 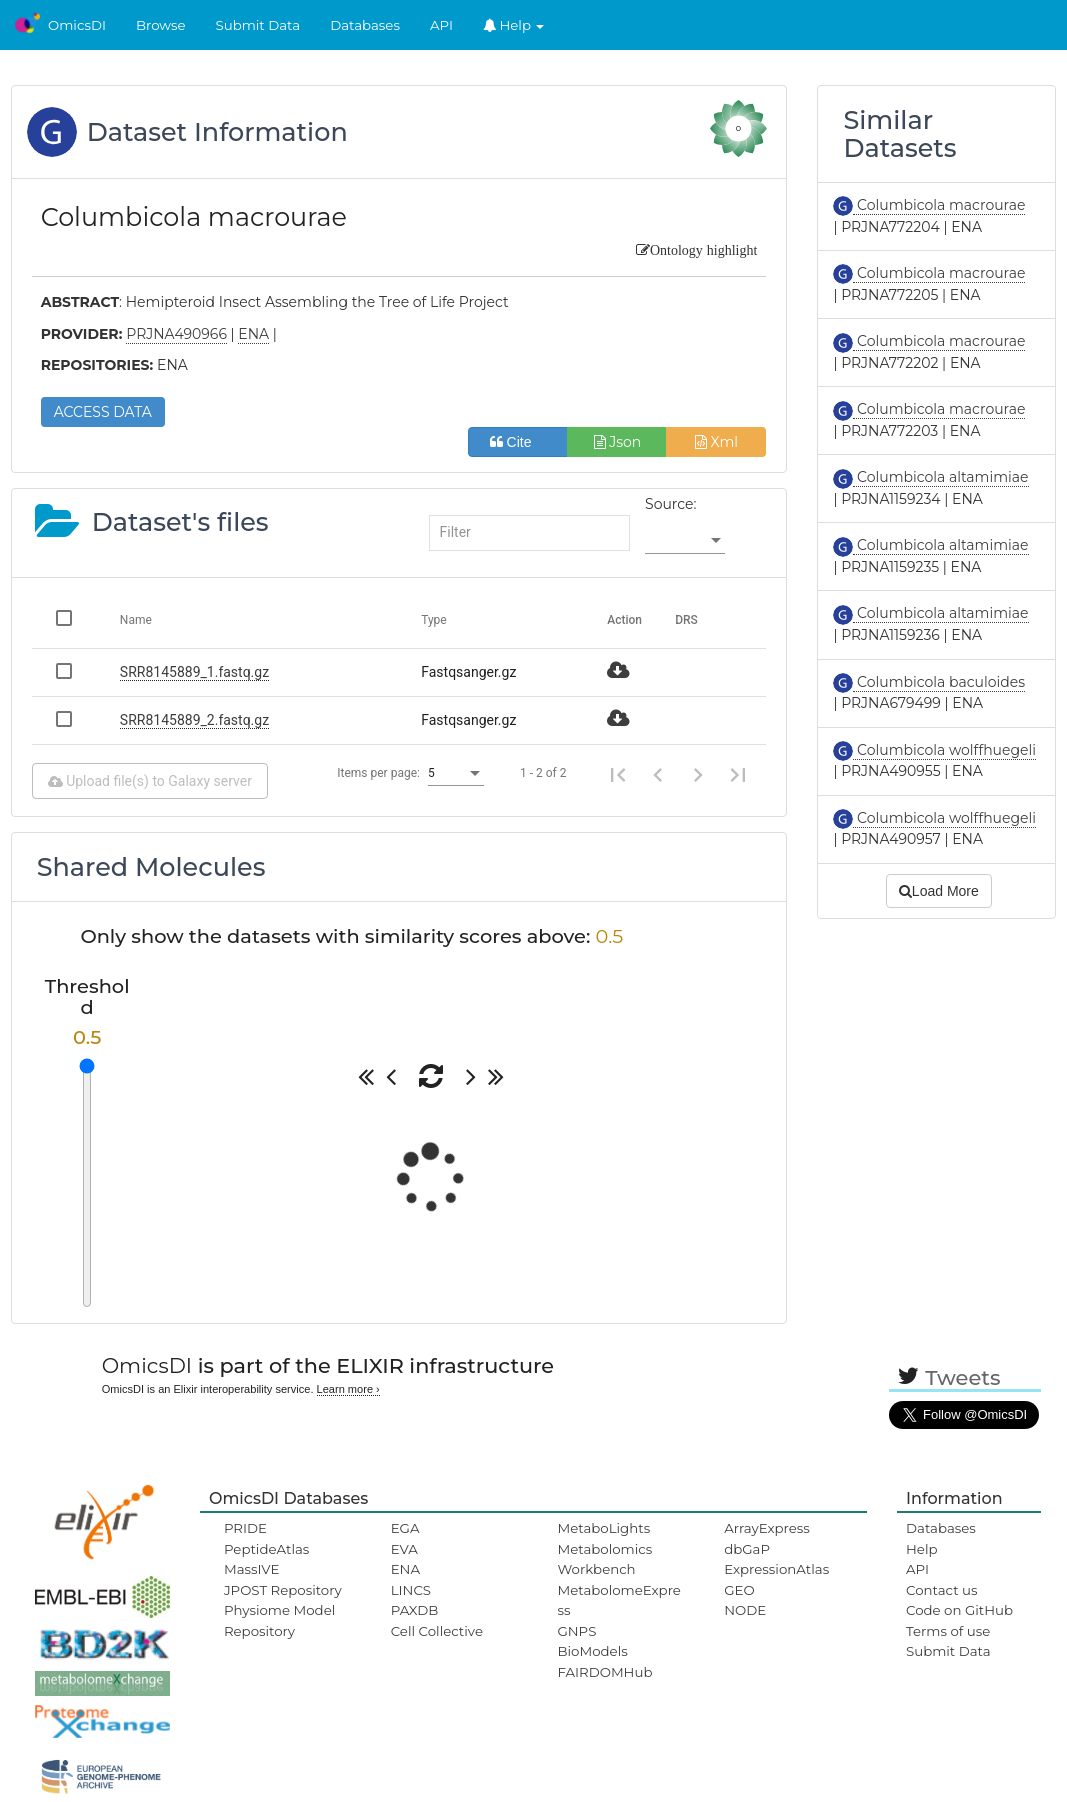 I want to click on ENA, so click(x=405, y=1569).